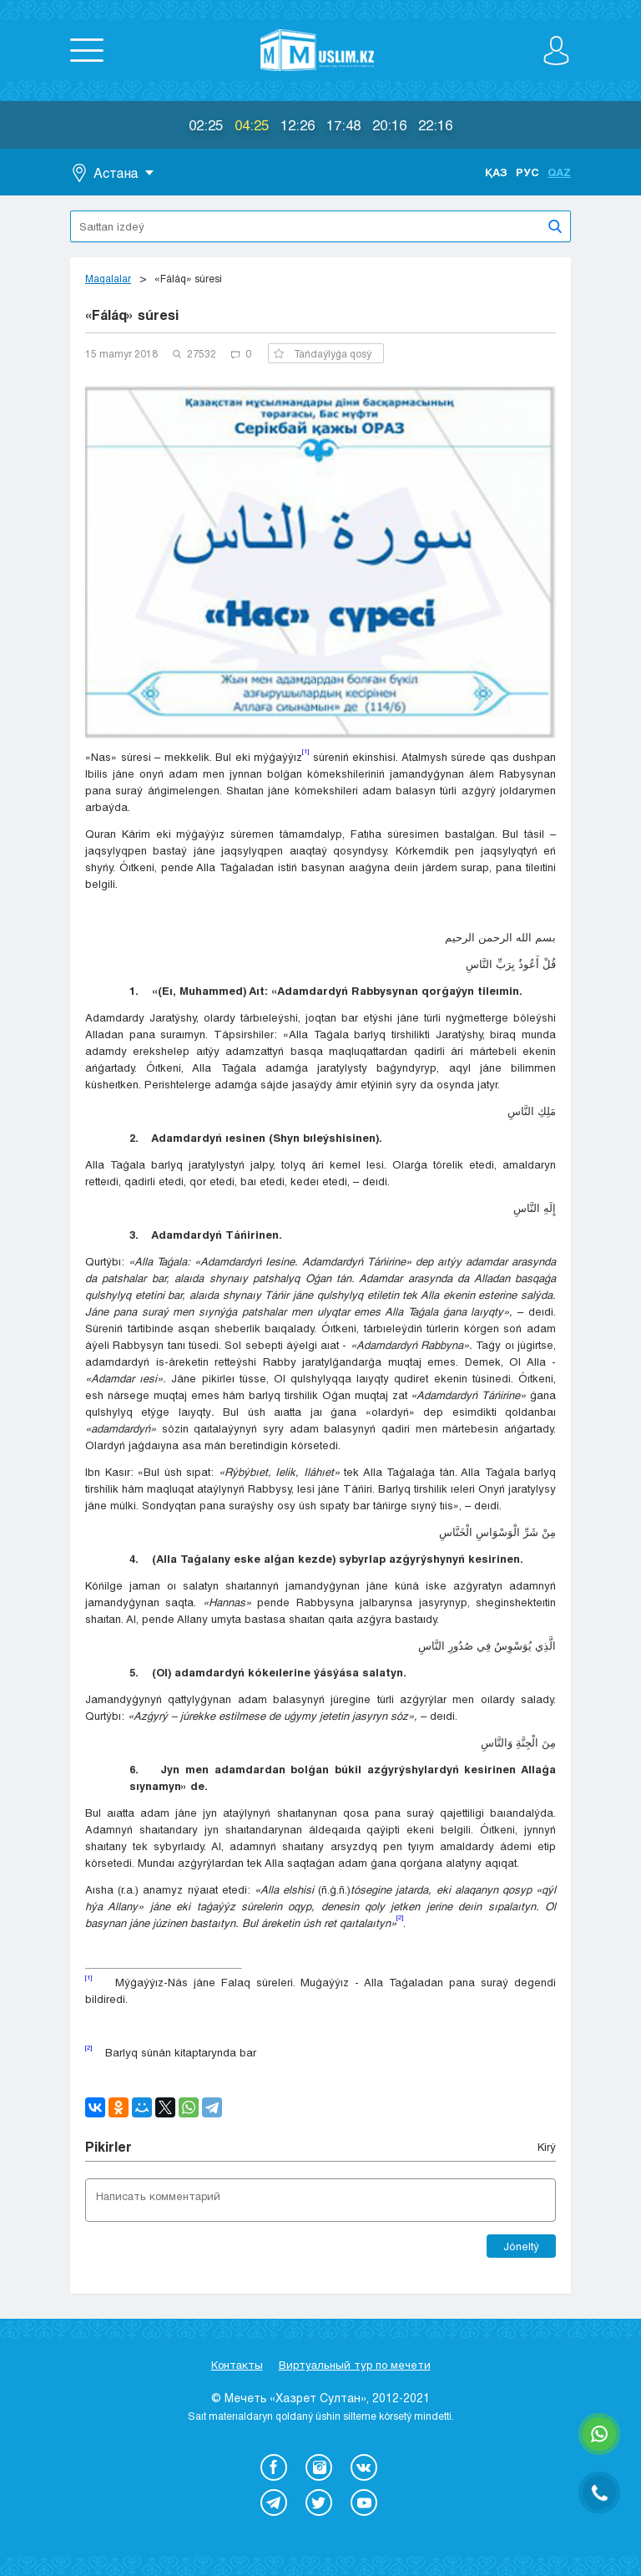  I want to click on Maqalalar, so click(108, 278).